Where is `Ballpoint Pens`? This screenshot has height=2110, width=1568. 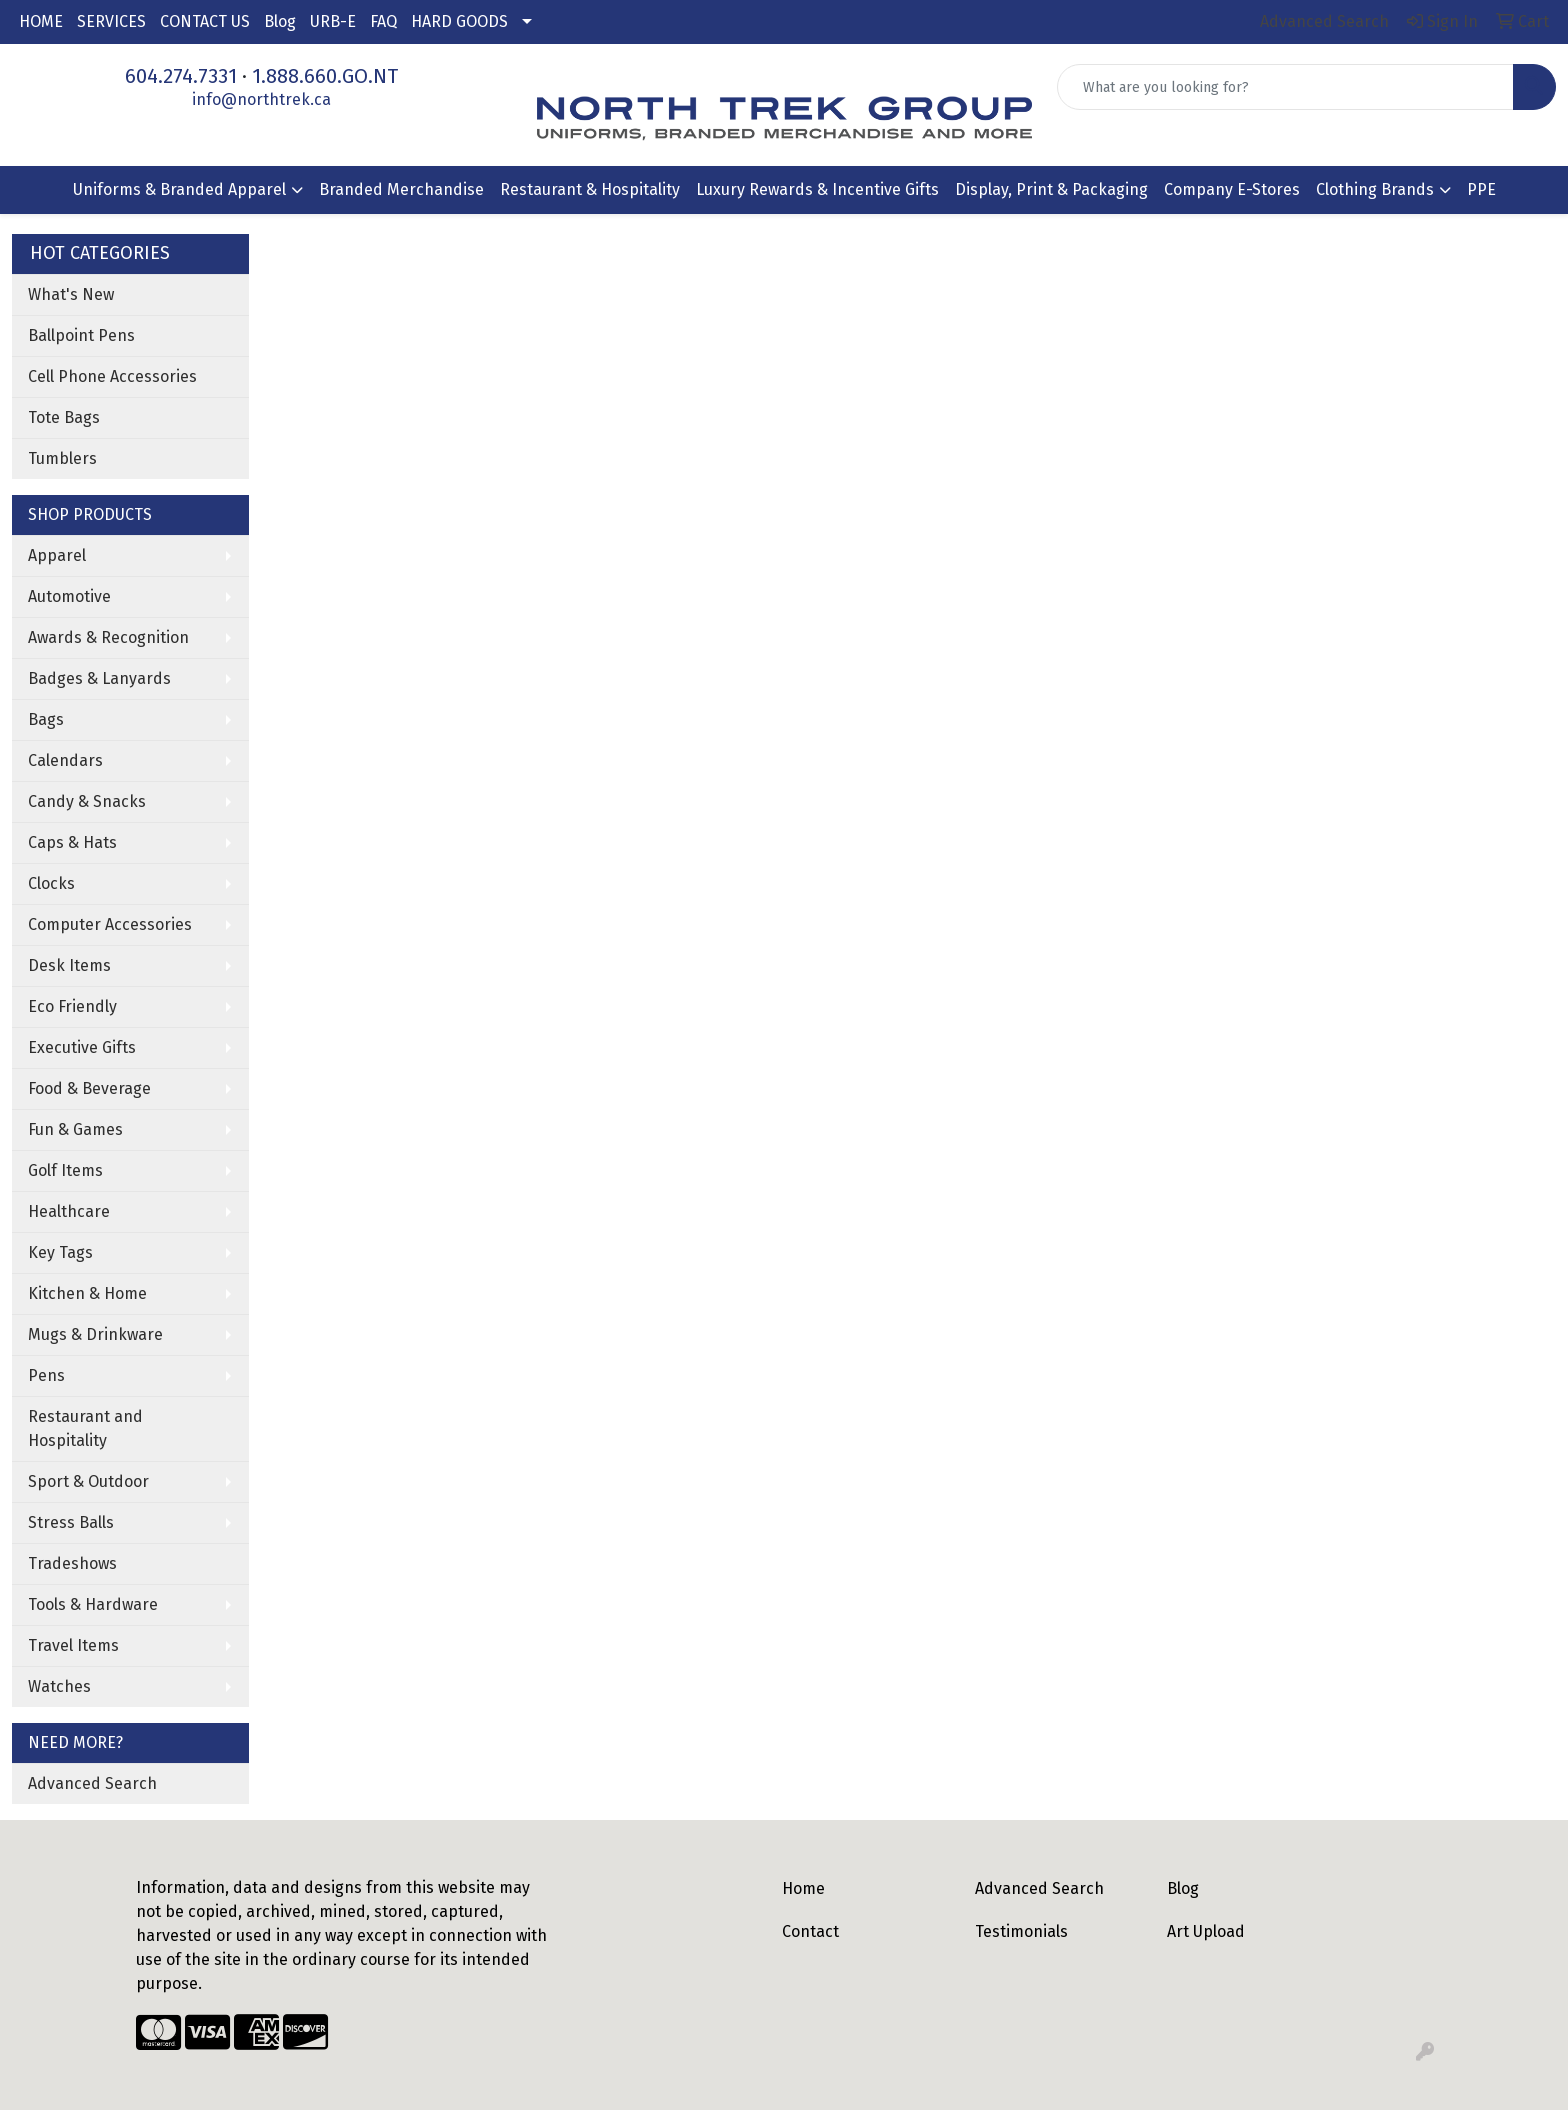 Ballpoint Pens is located at coordinates (81, 335).